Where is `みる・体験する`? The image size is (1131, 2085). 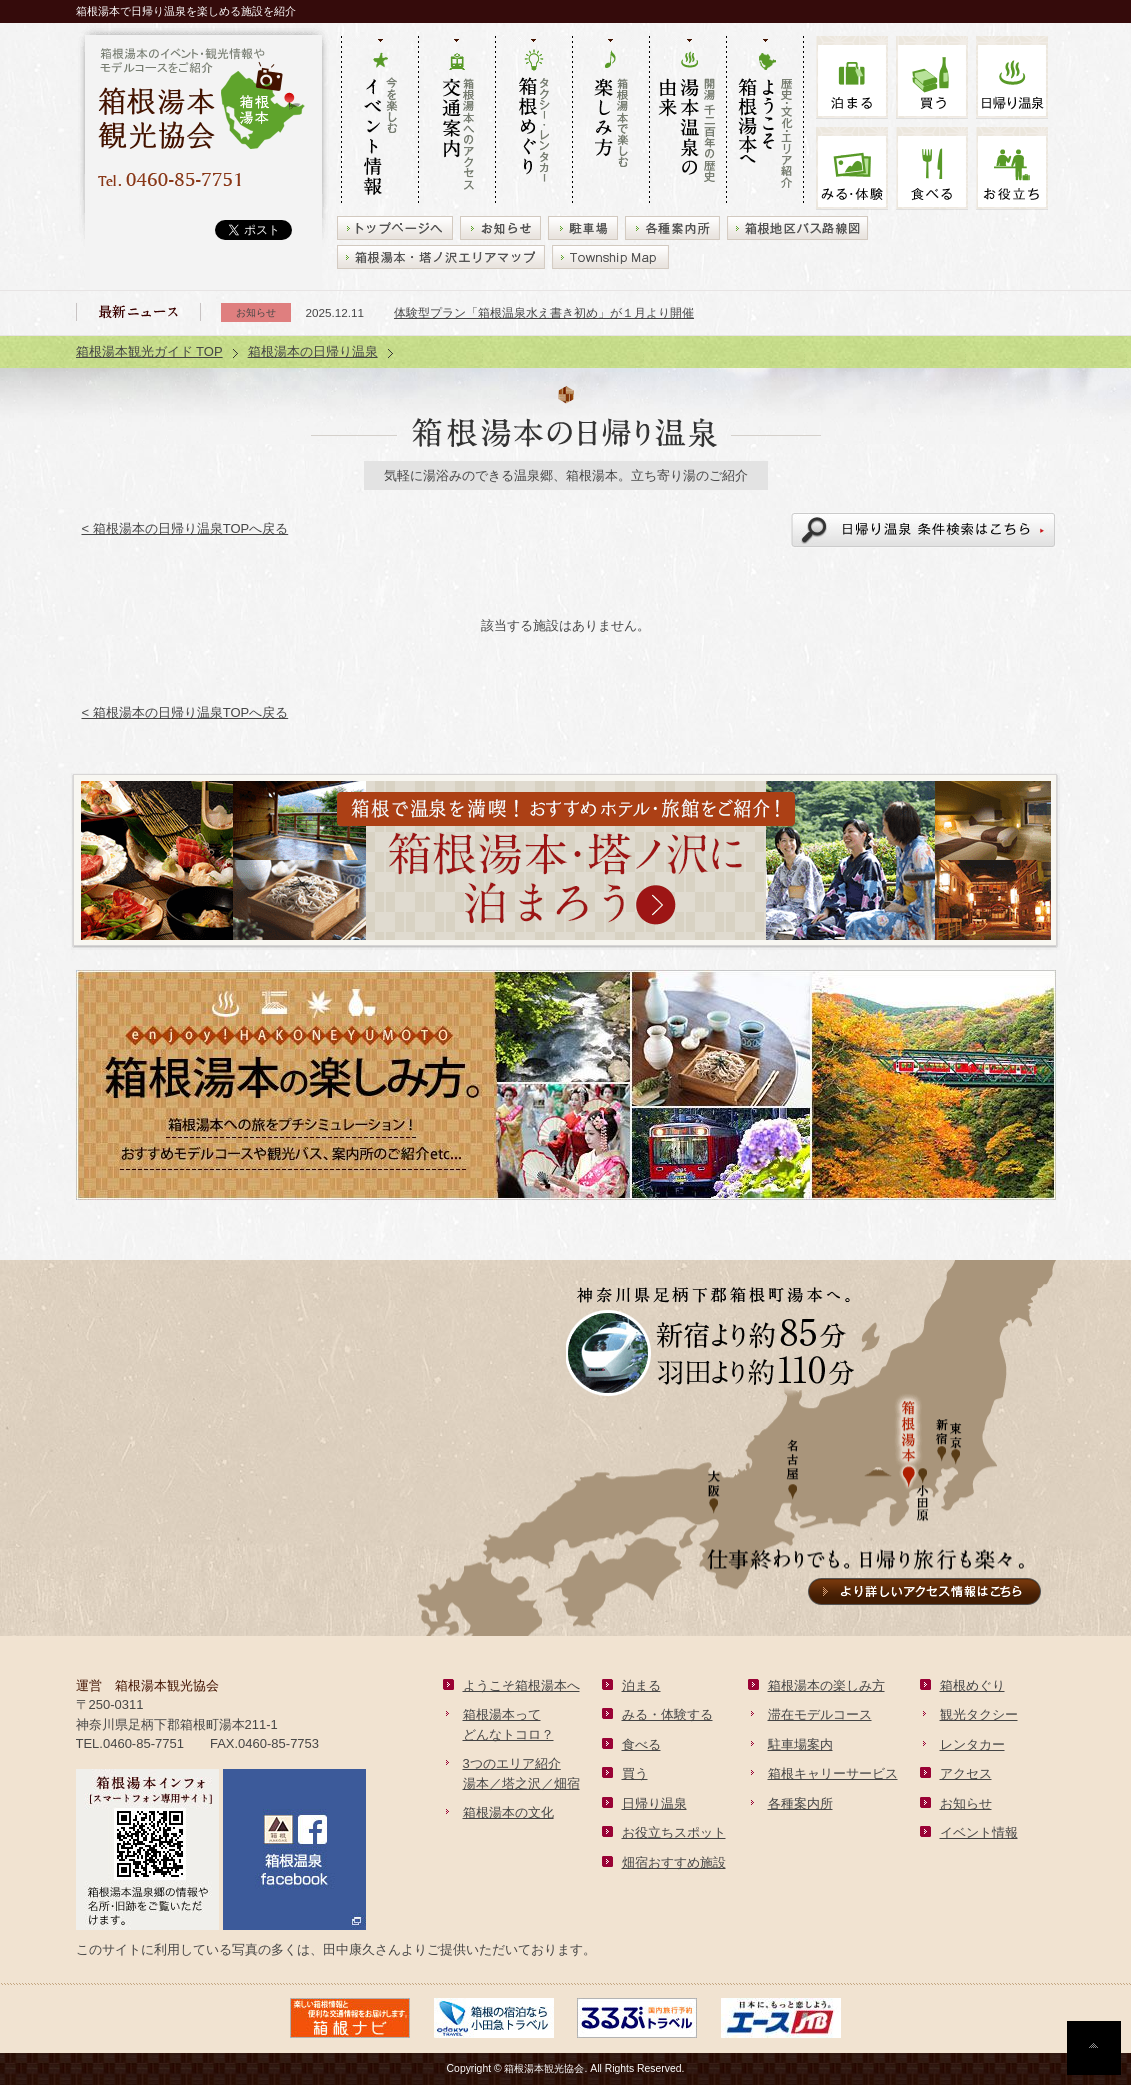
みる・体験する is located at coordinates (667, 1714).